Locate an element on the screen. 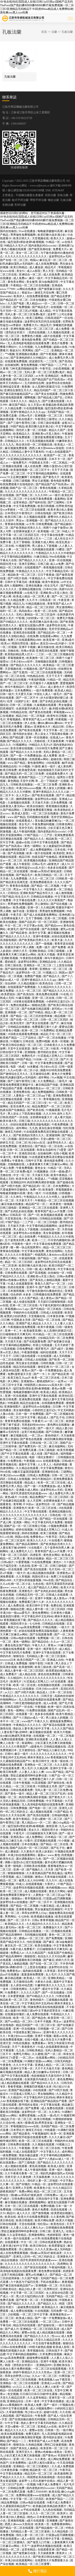 The image size is (75, 2576). 午夜亚洲 is located at coordinates (64, 600).